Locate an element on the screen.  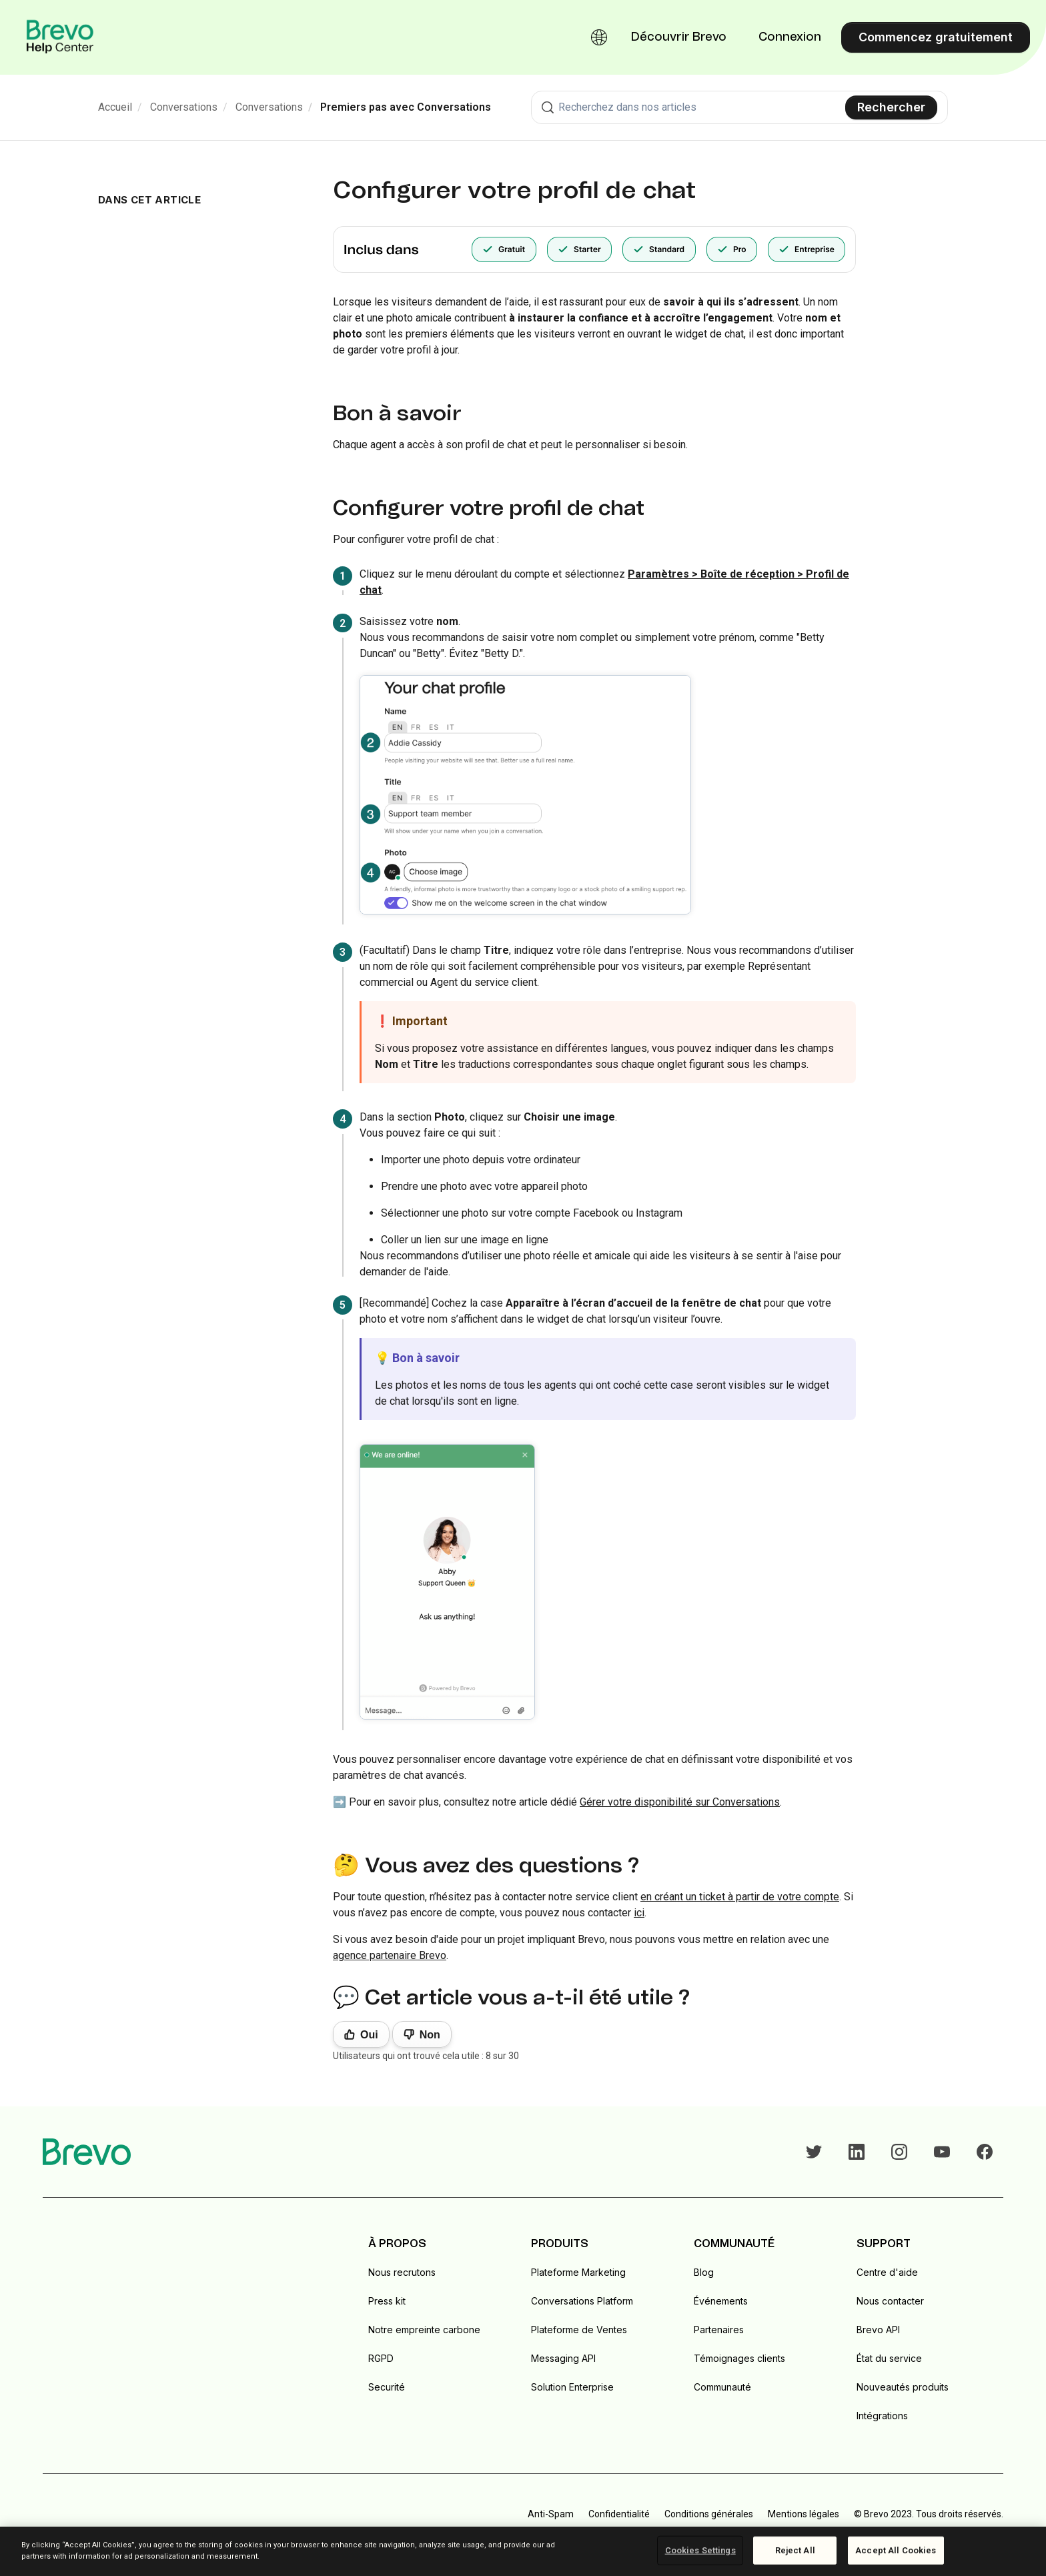
Centre d'aide is located at coordinates (887, 2272).